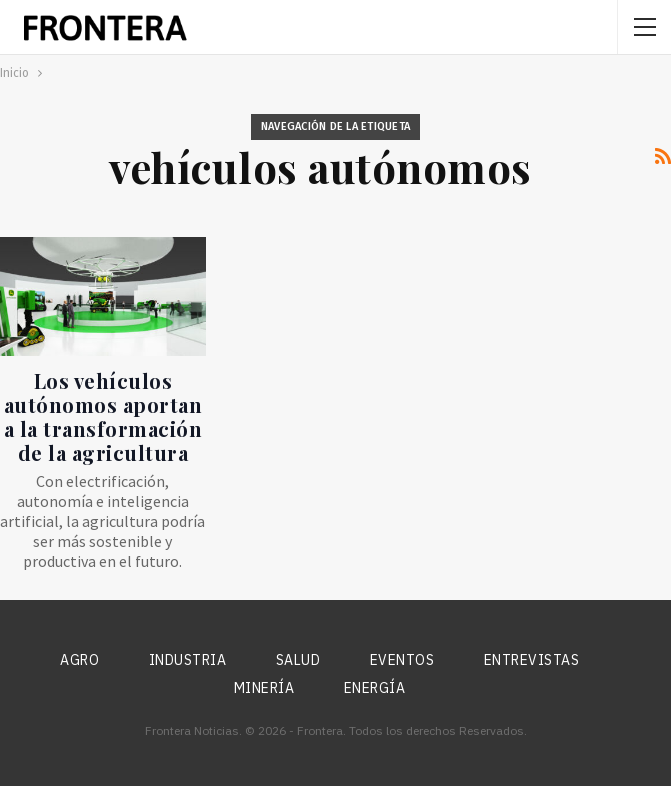 This screenshot has height=786, width=671. Describe the element at coordinates (79, 660) in the screenshot. I see `Agro` at that location.